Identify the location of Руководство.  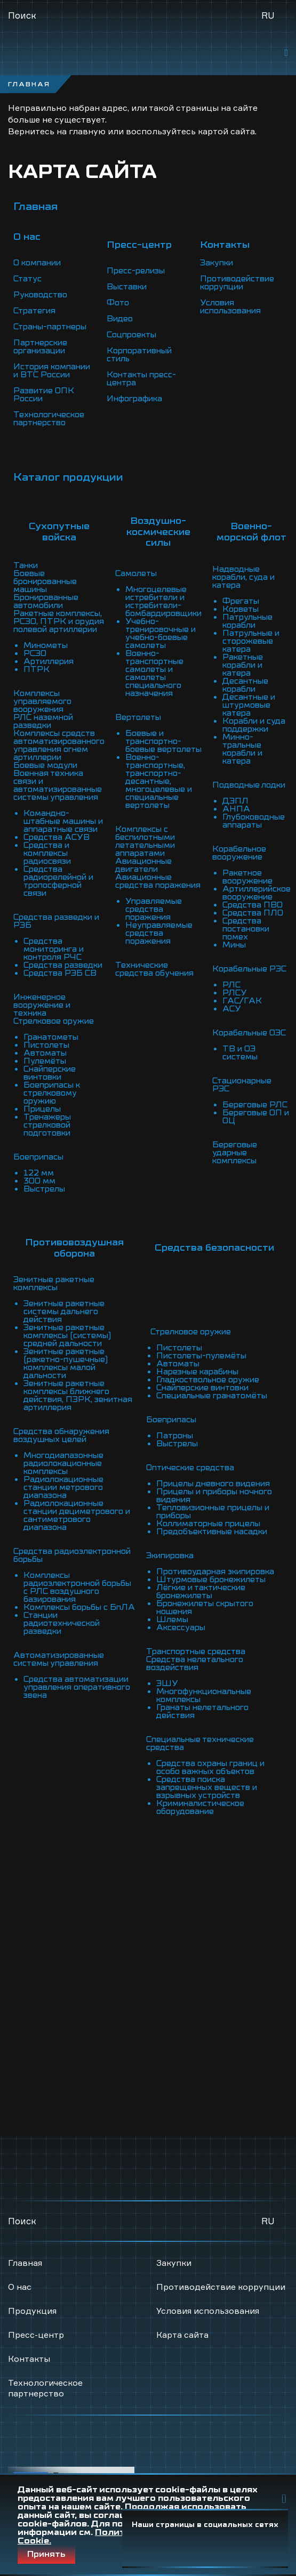
(40, 294).